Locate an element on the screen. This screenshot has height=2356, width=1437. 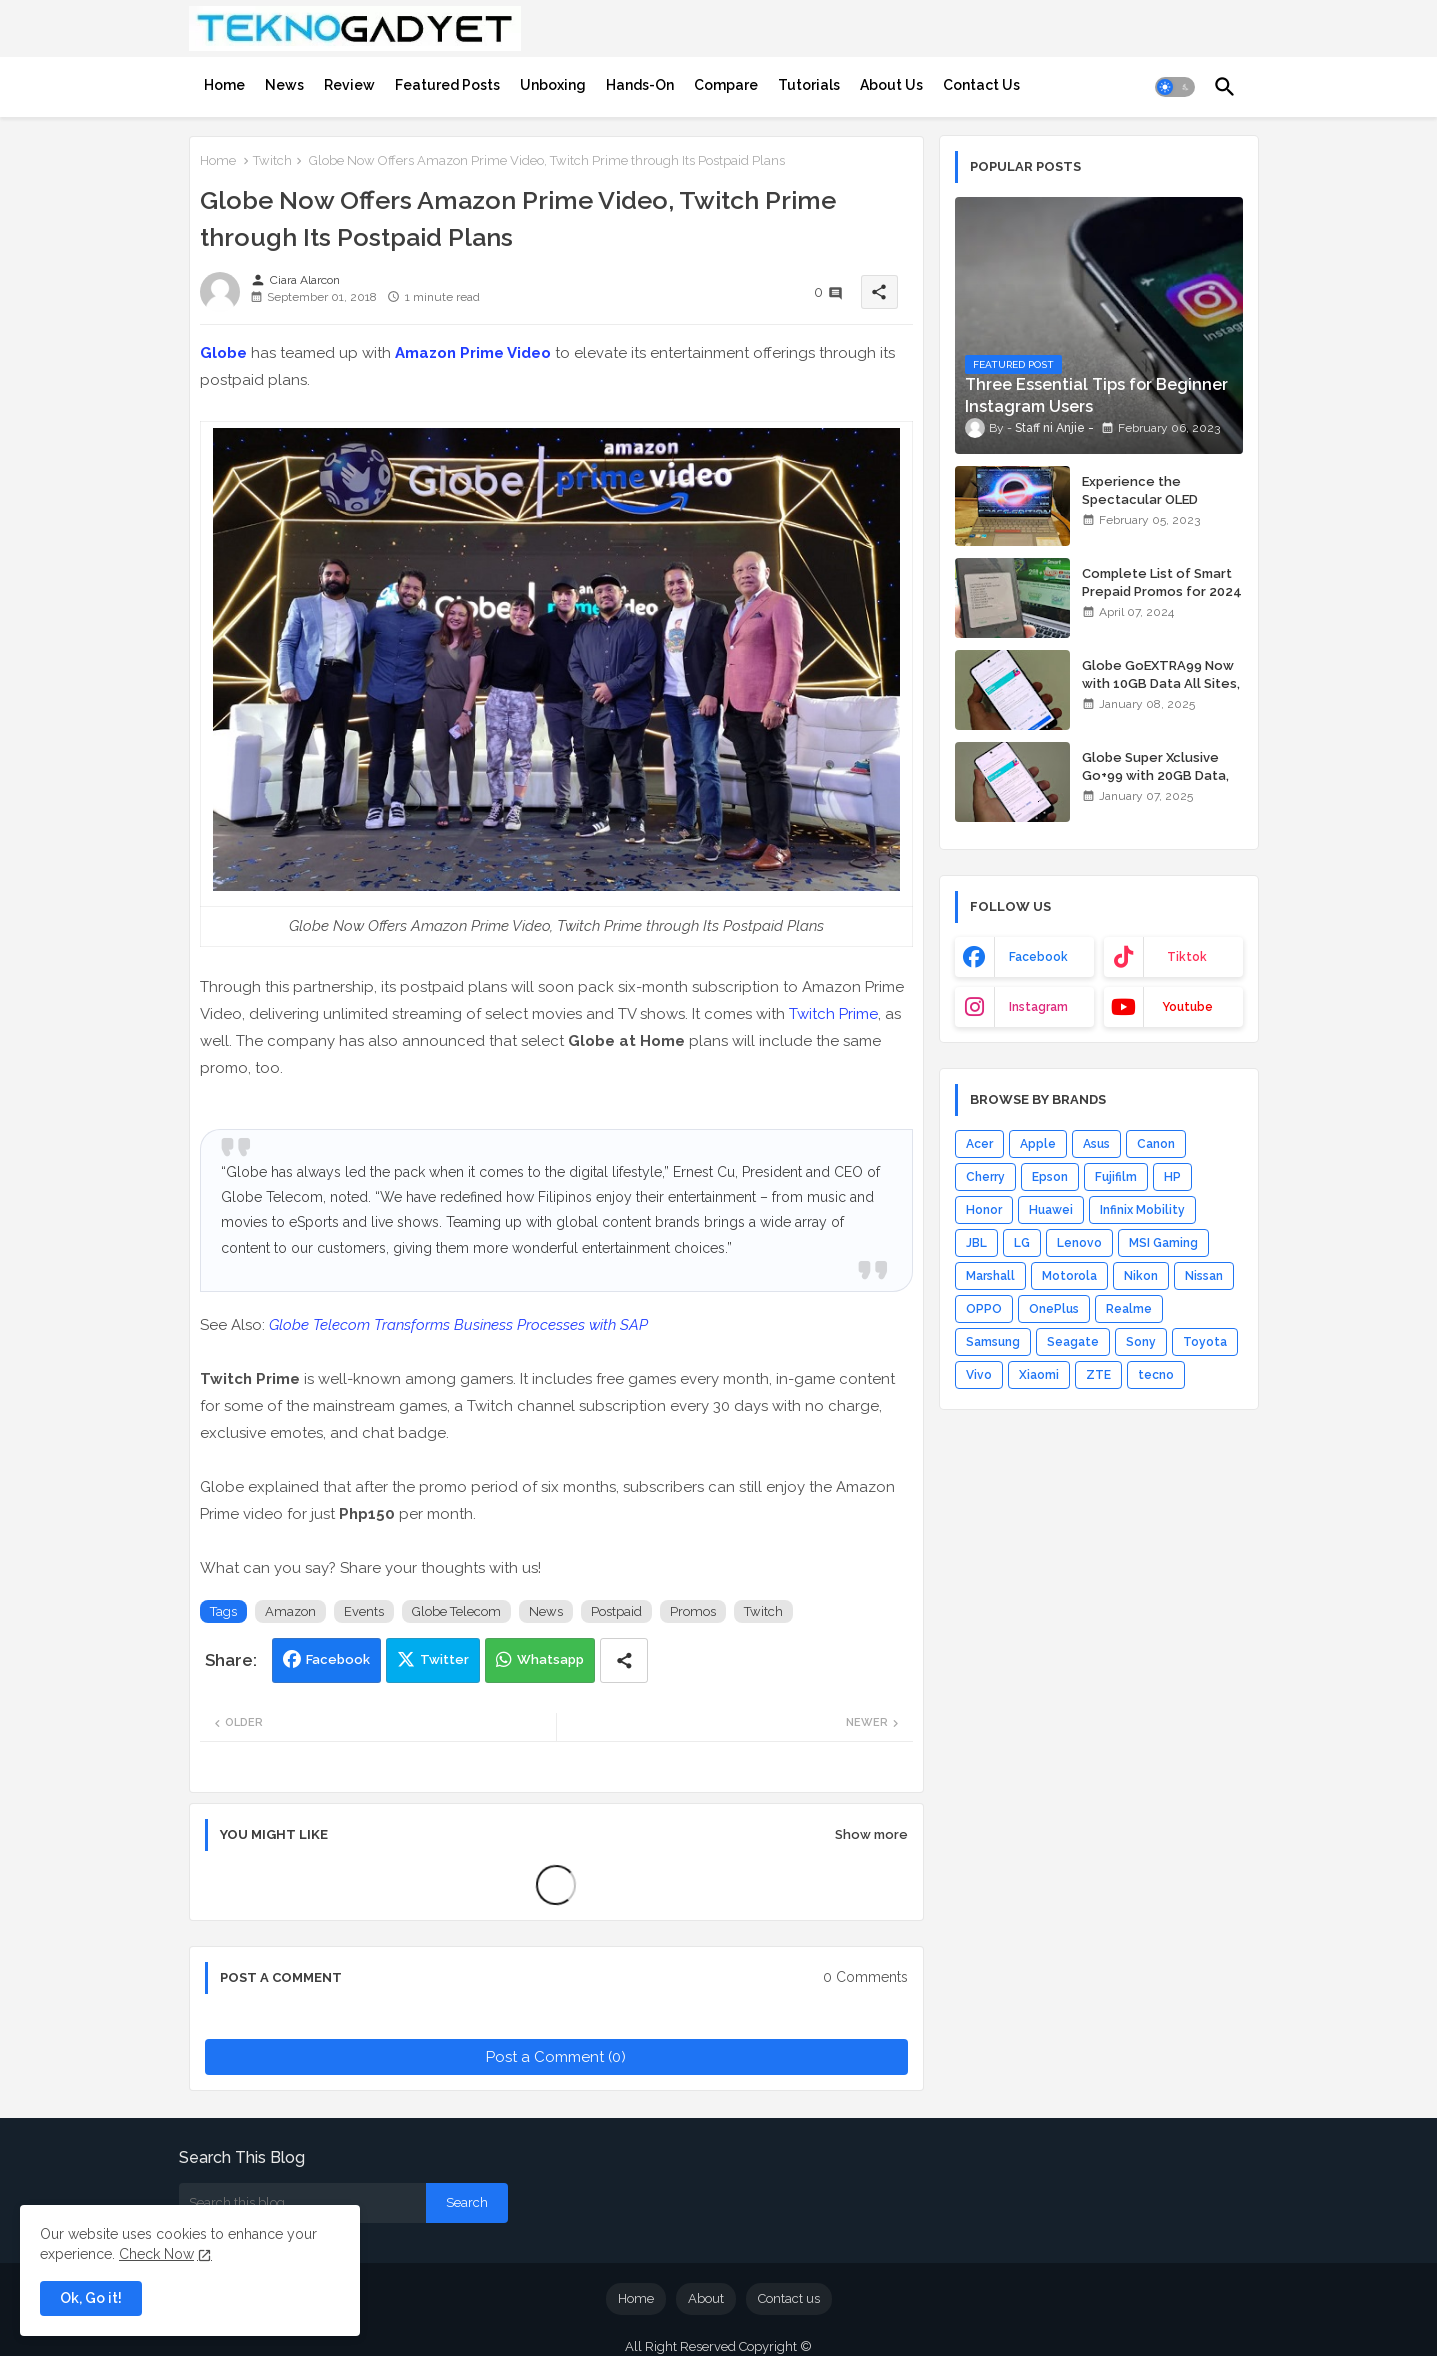
Twitter is located at coordinates (444, 1659).